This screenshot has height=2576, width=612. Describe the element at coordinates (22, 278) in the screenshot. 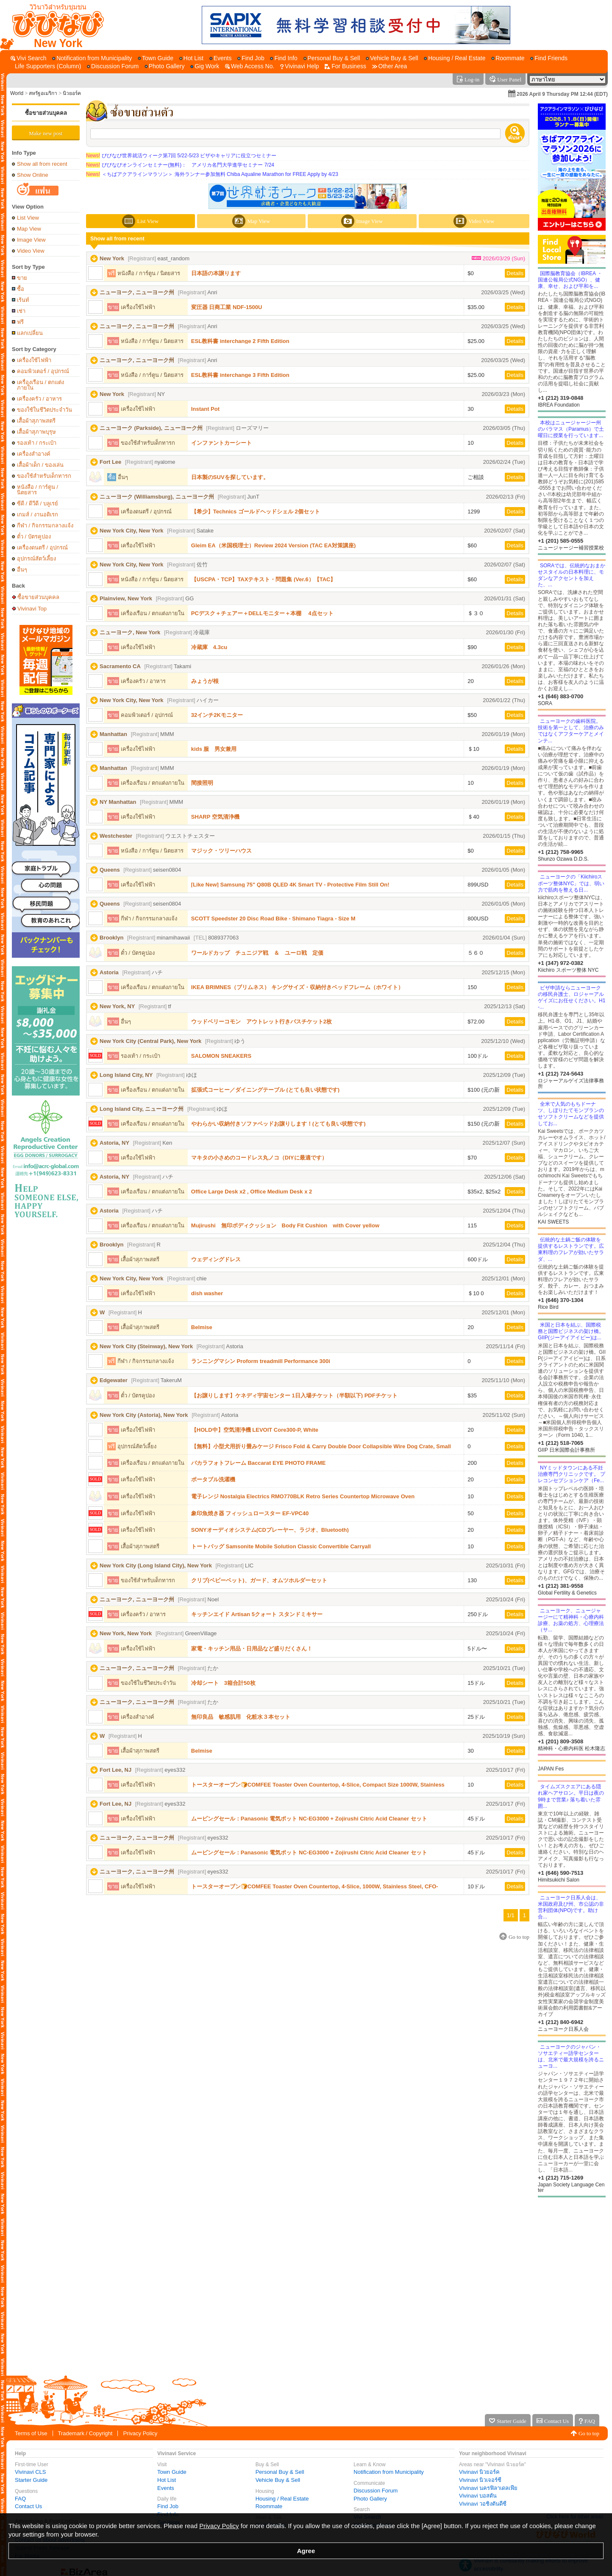

I see `ขาย` at that location.